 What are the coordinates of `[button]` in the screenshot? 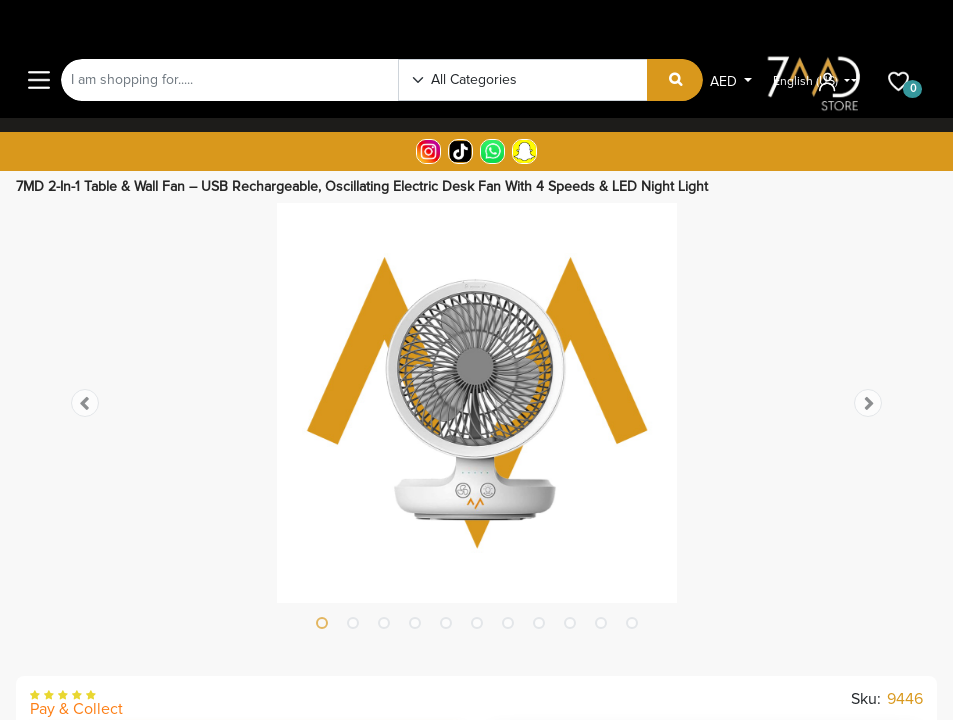 It's located at (85, 403).